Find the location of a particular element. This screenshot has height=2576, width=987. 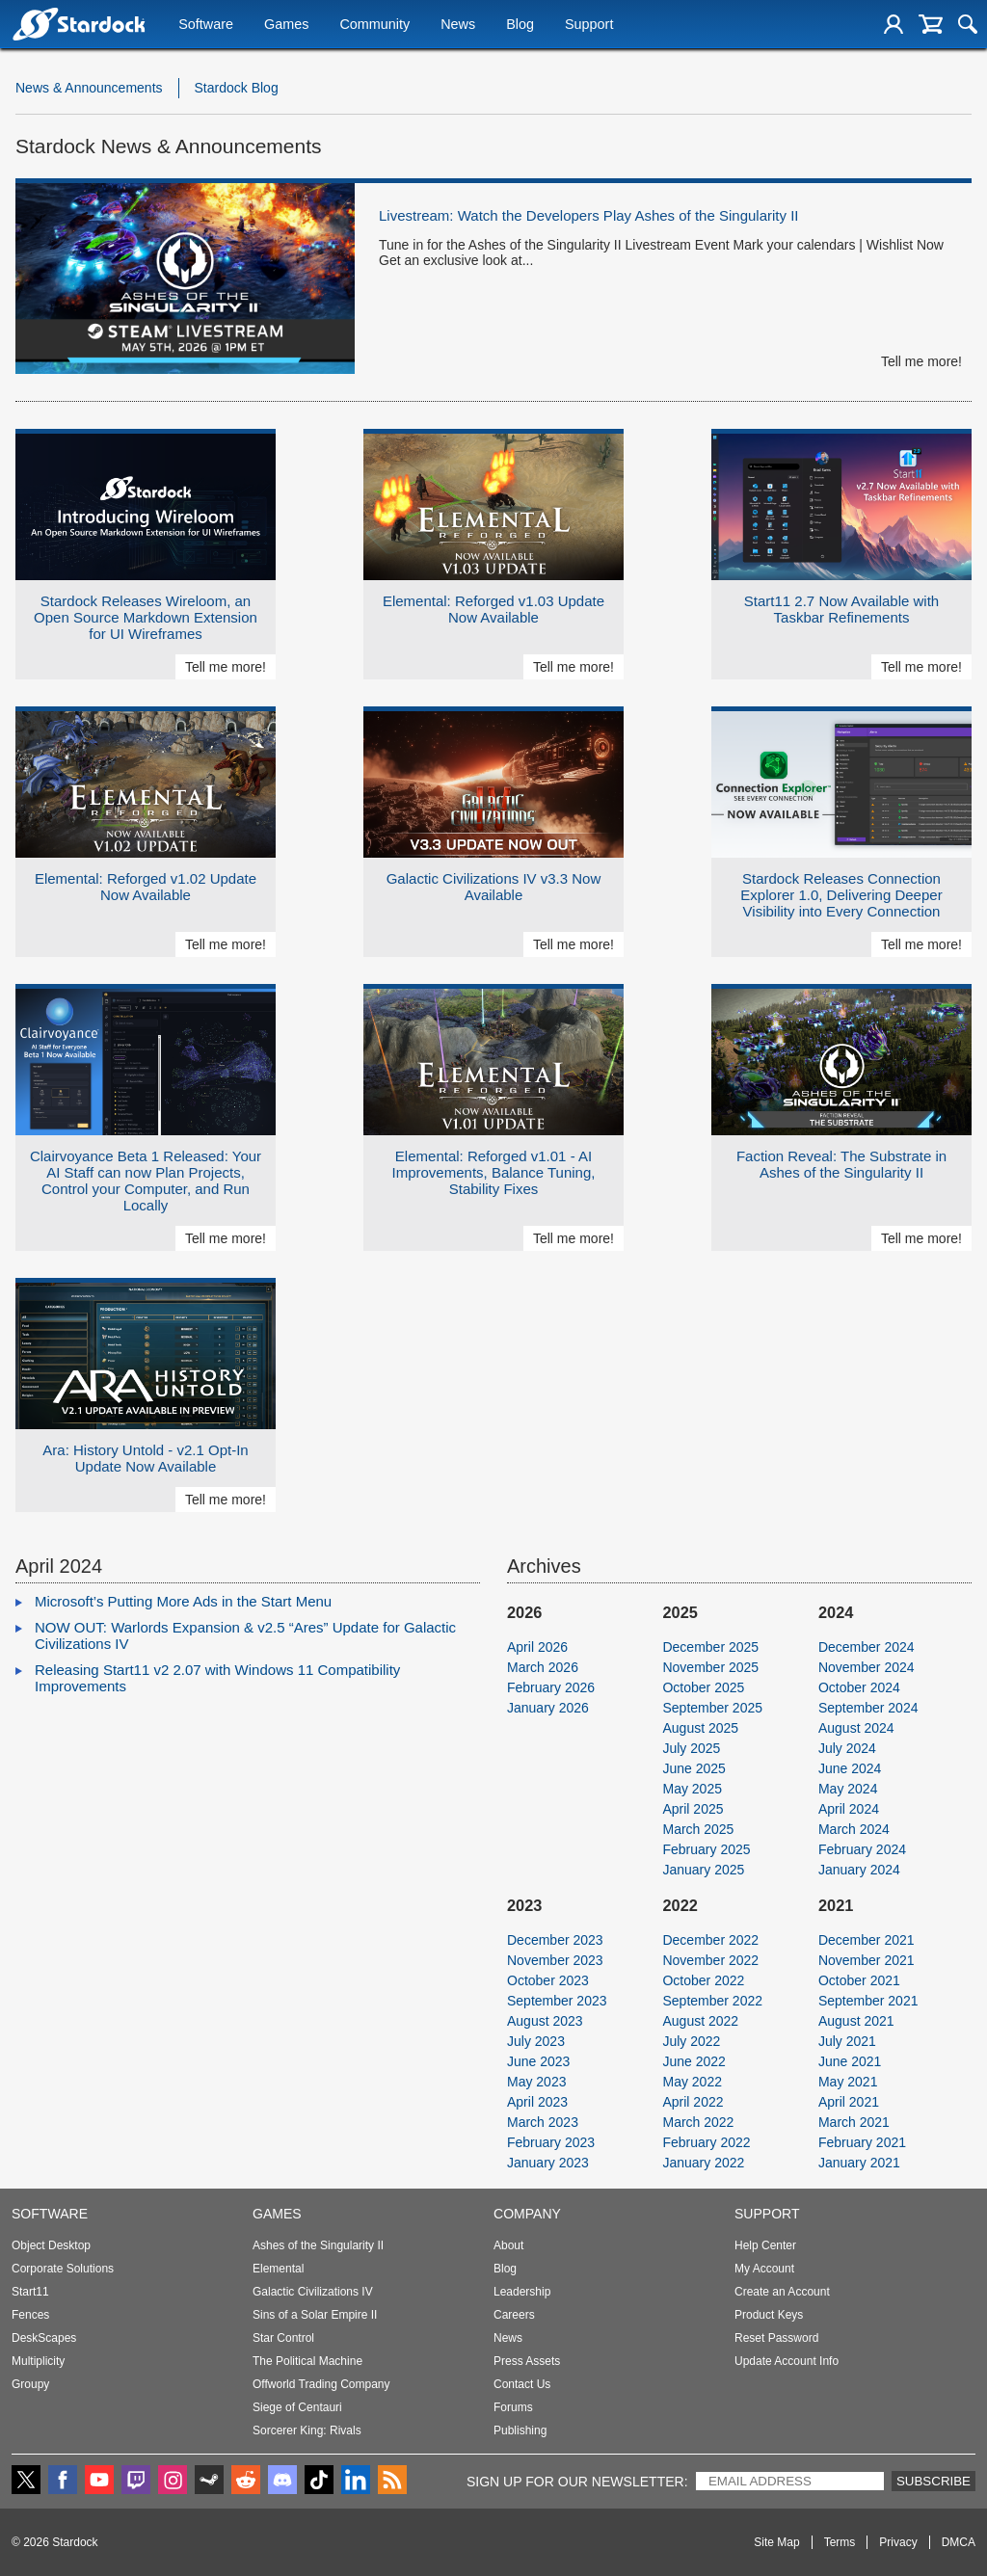

March 2022 is located at coordinates (698, 2122).